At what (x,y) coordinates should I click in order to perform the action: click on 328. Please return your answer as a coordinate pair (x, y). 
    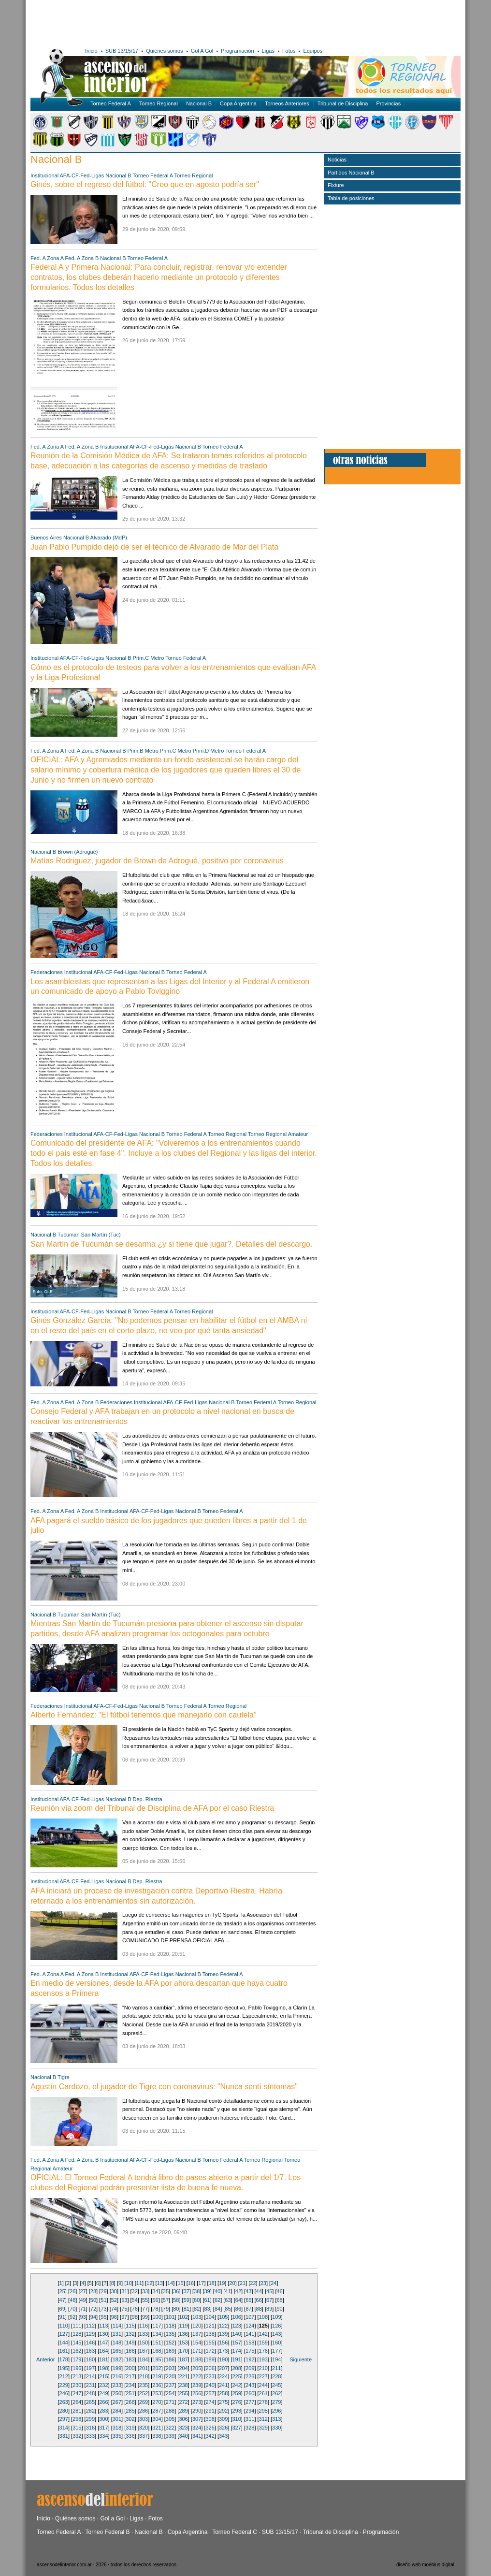
    Looking at the image, I should click on (250, 2427).